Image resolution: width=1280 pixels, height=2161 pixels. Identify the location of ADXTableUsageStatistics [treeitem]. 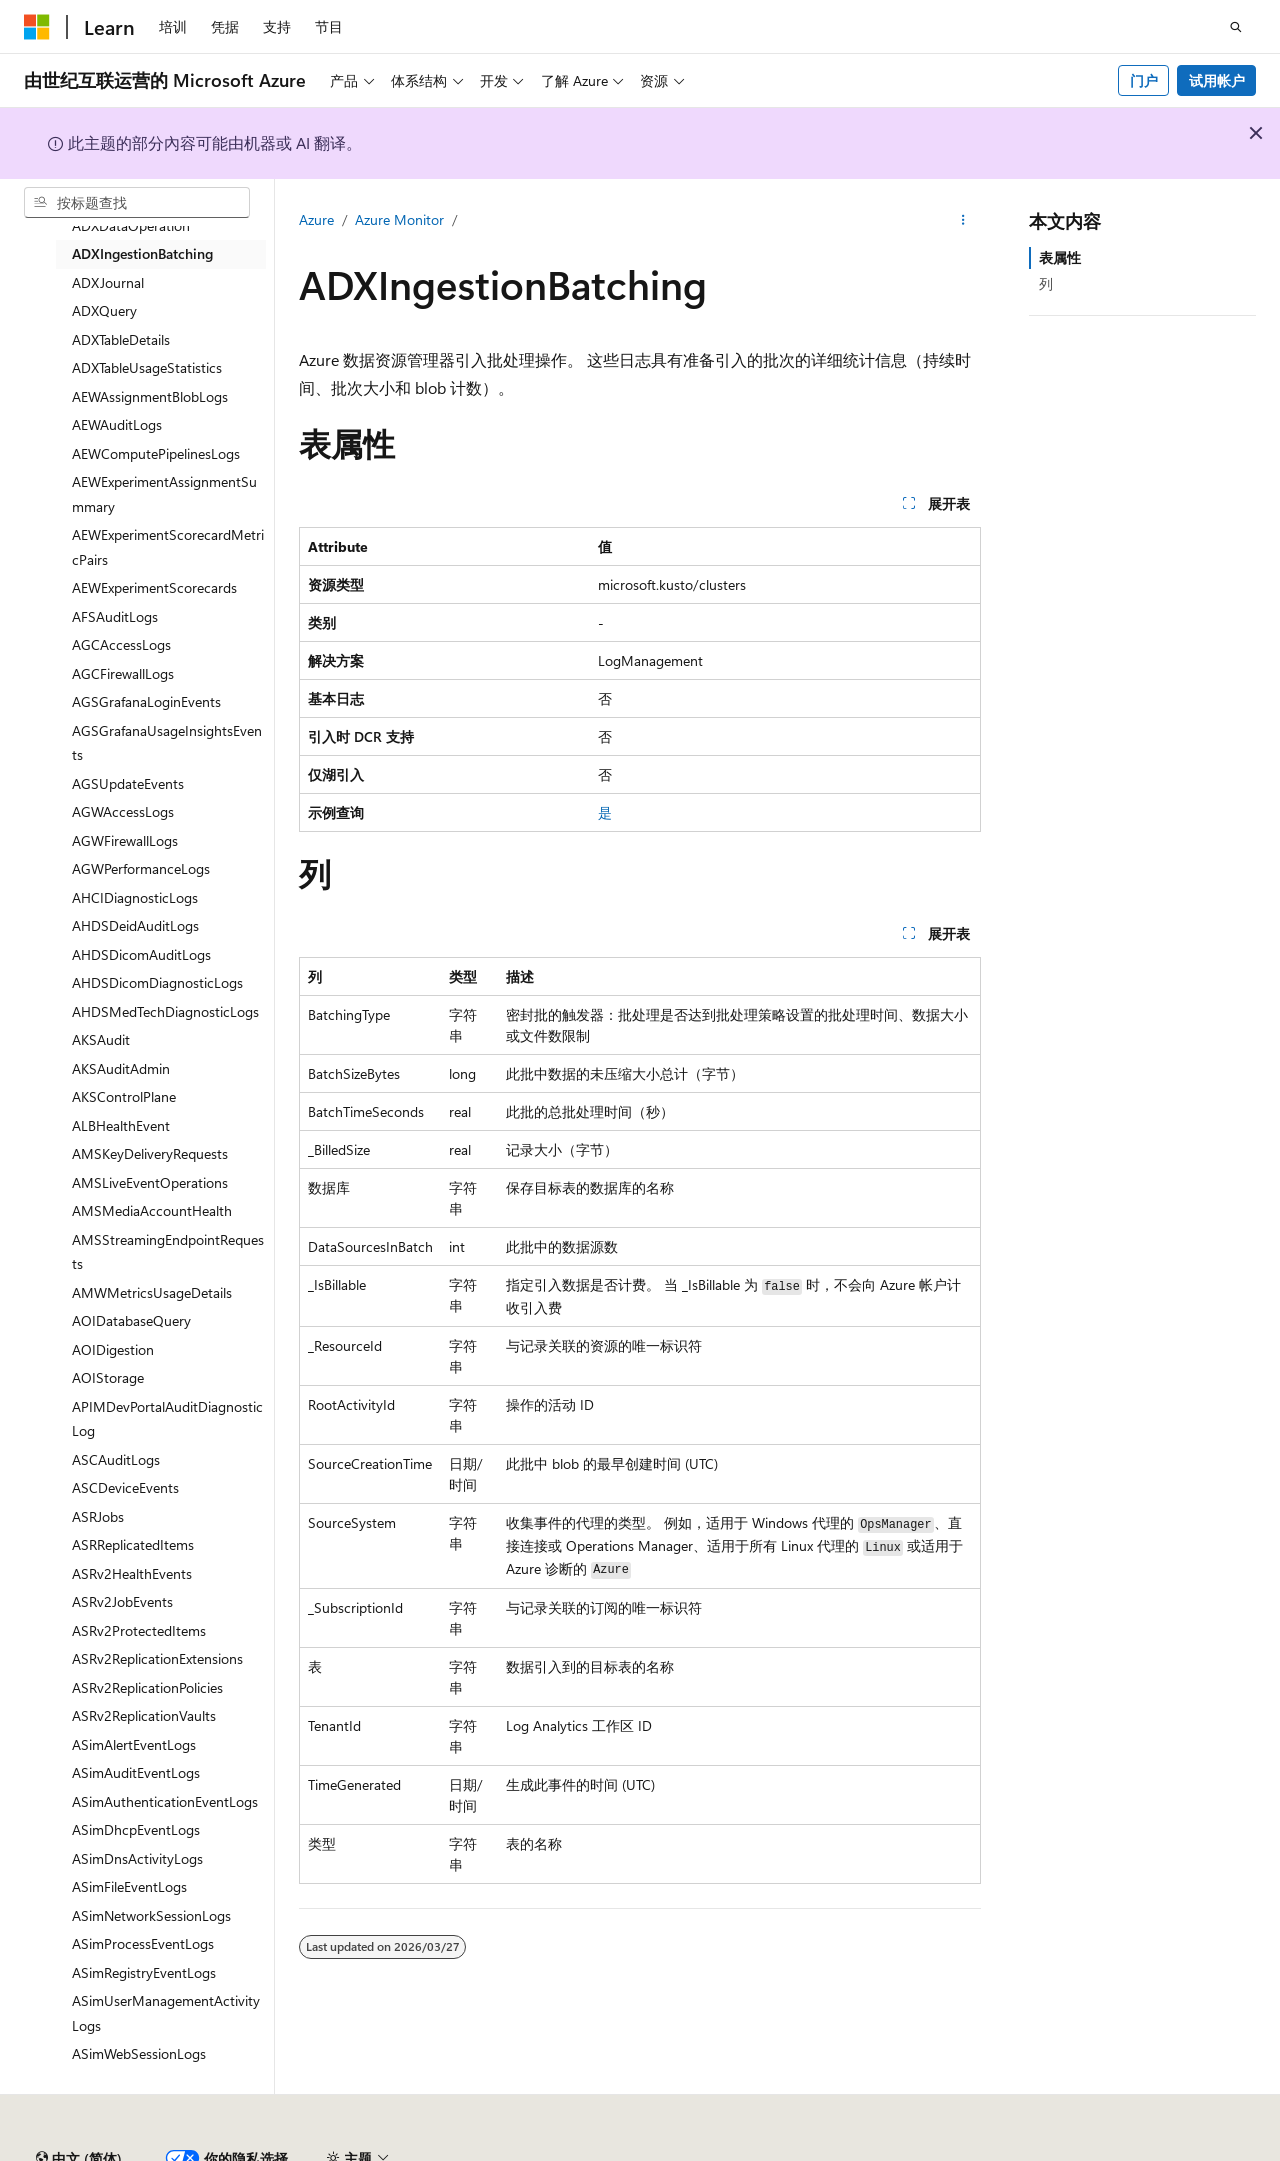
(147, 367).